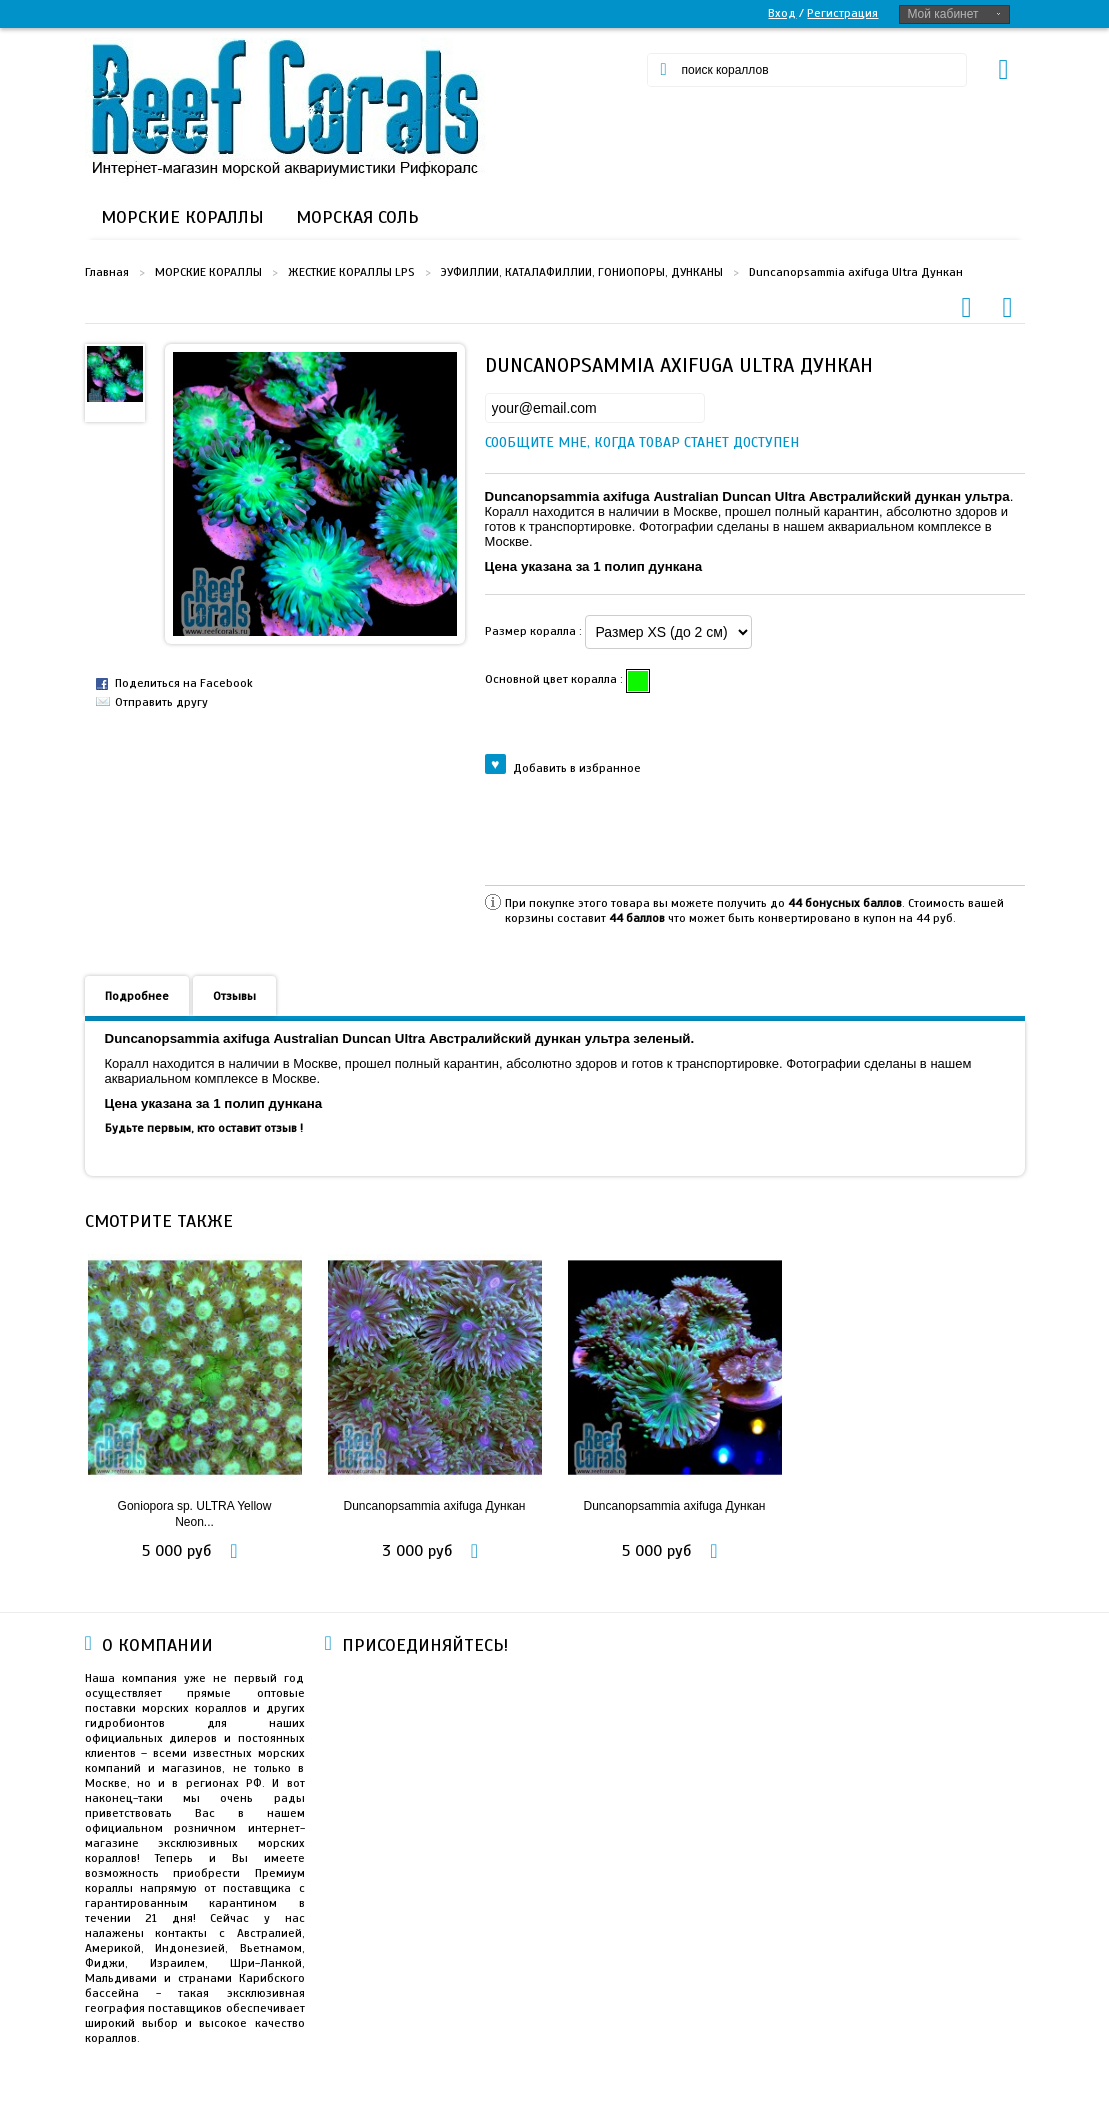 The image size is (1109, 2126). Describe the element at coordinates (107, 272) in the screenshot. I see `Главная` at that location.